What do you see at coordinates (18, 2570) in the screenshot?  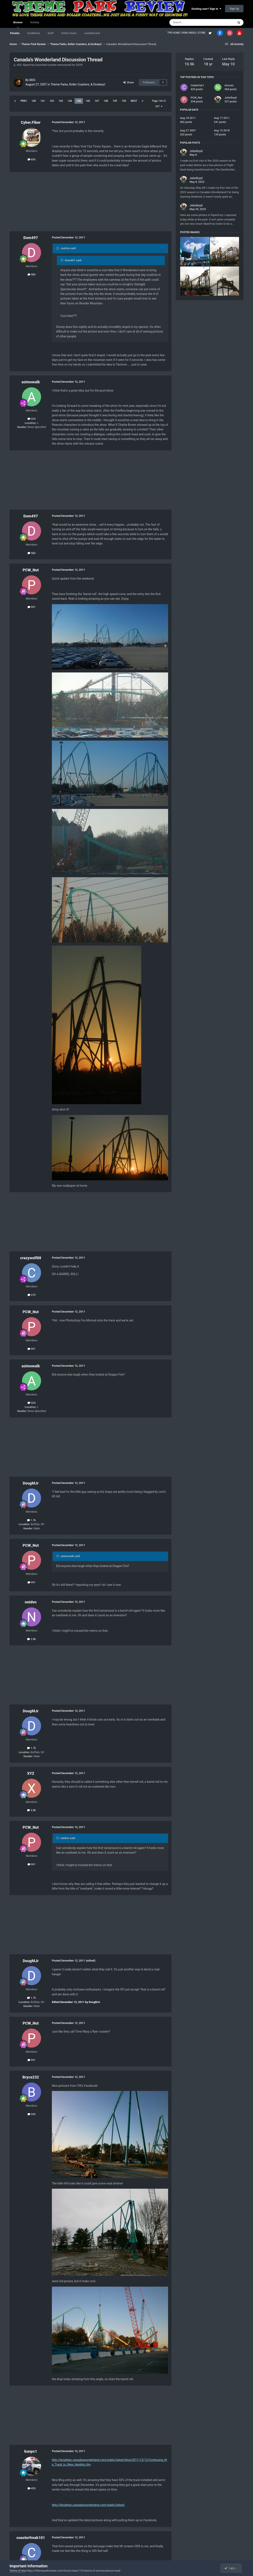 I see `Terms of Use` at bounding box center [18, 2570].